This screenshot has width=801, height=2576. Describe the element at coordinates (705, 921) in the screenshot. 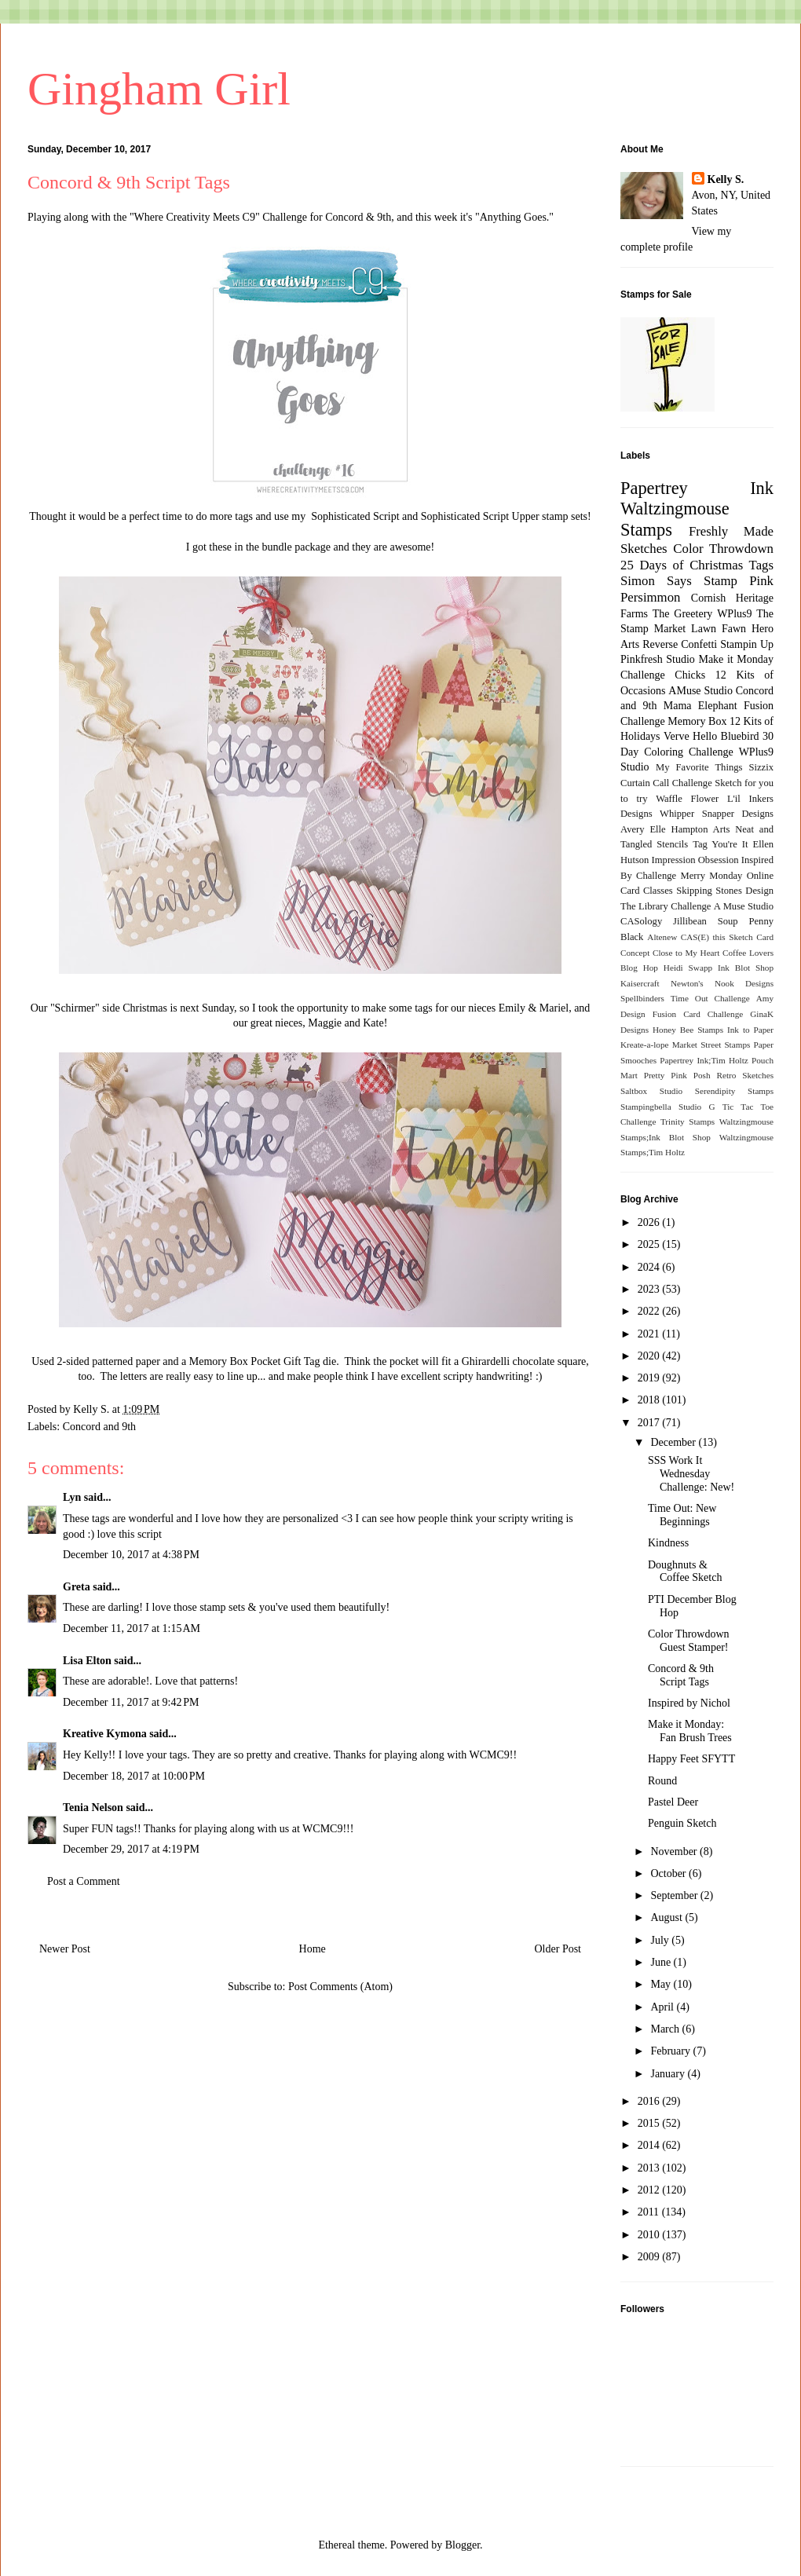

I see `Jillibean Soup` at that location.